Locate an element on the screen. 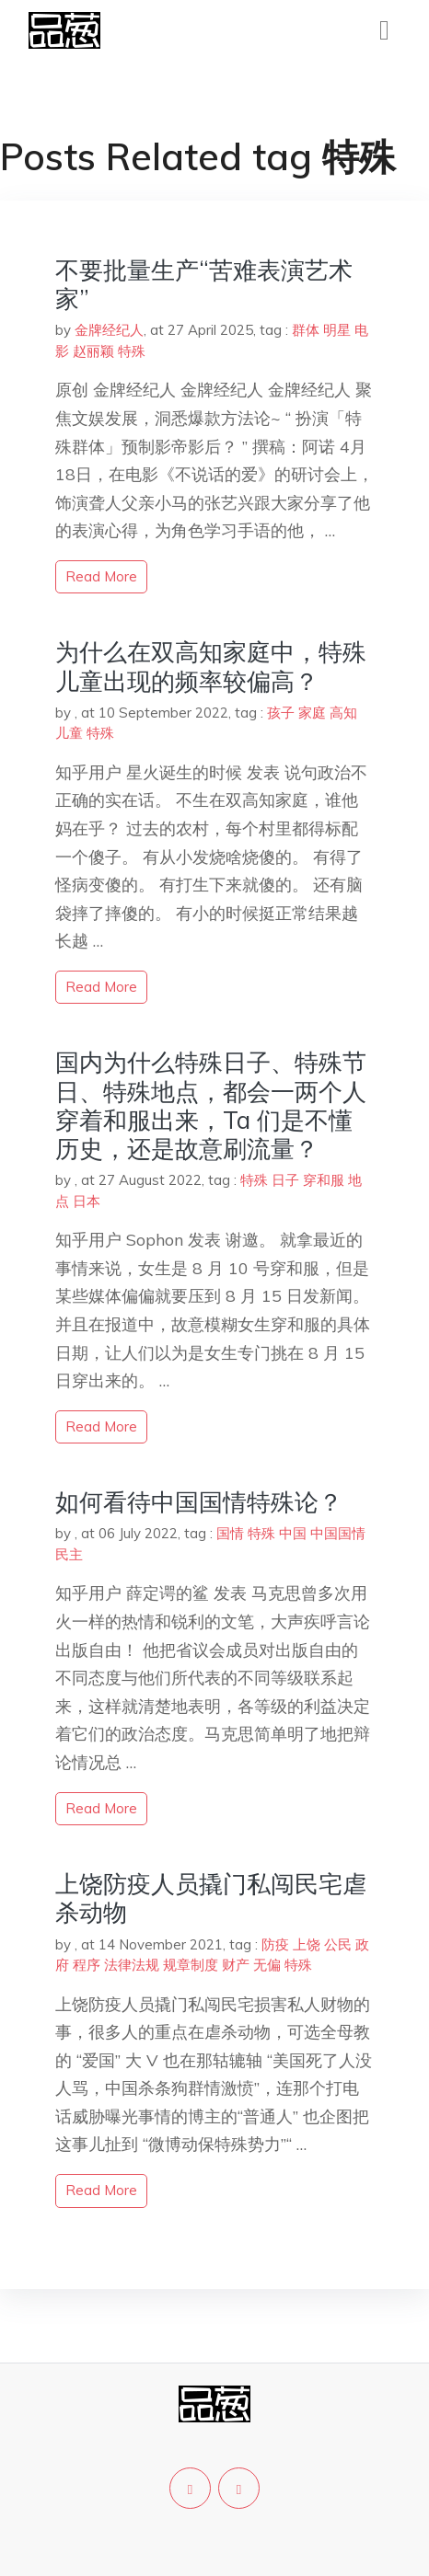  中国国情 is located at coordinates (337, 1533).